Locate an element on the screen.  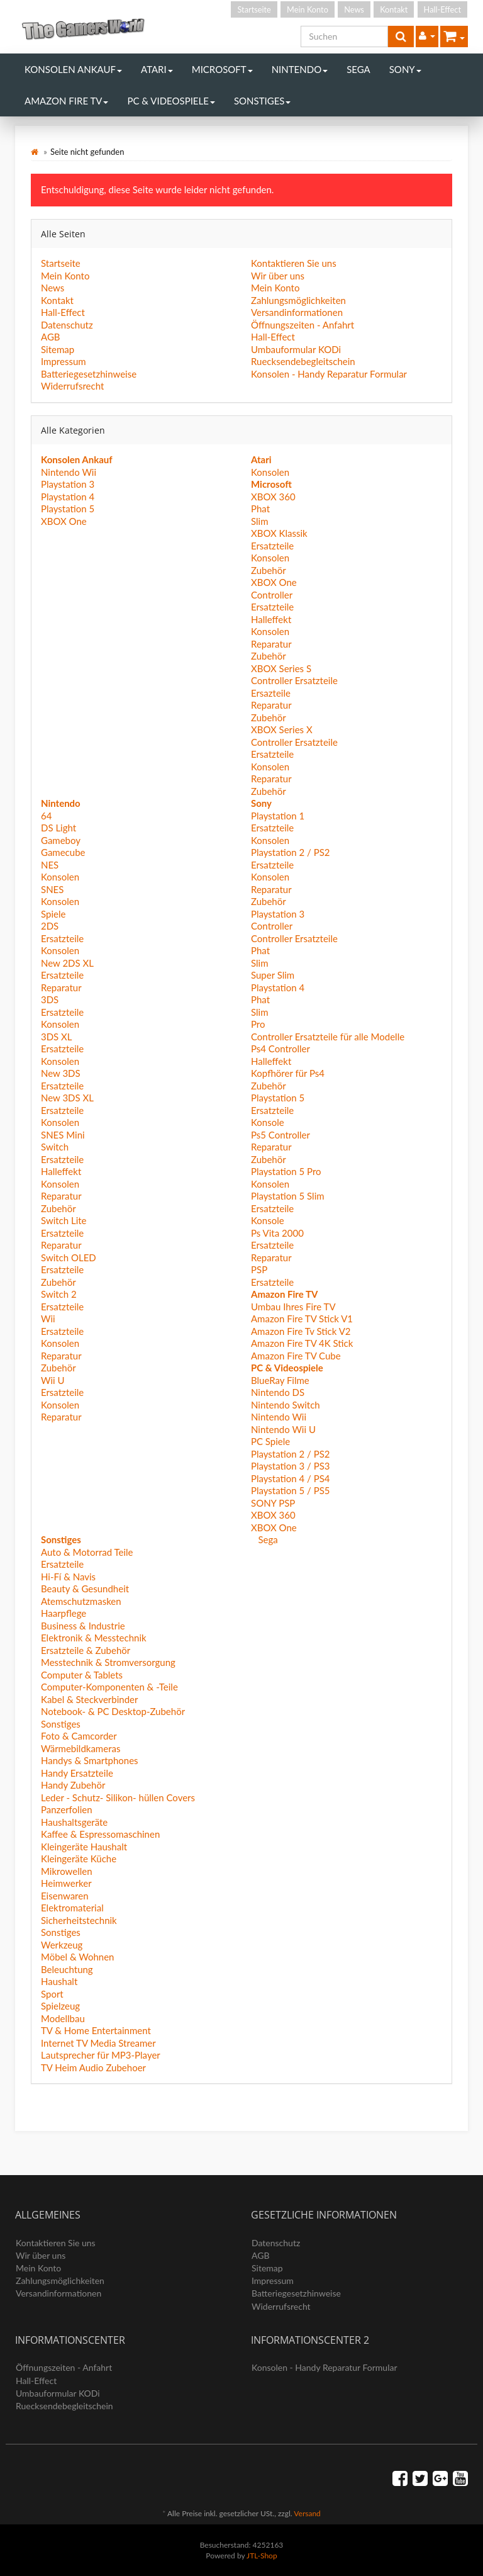
Kontaktieren Sie uns is located at coordinates (293, 263).